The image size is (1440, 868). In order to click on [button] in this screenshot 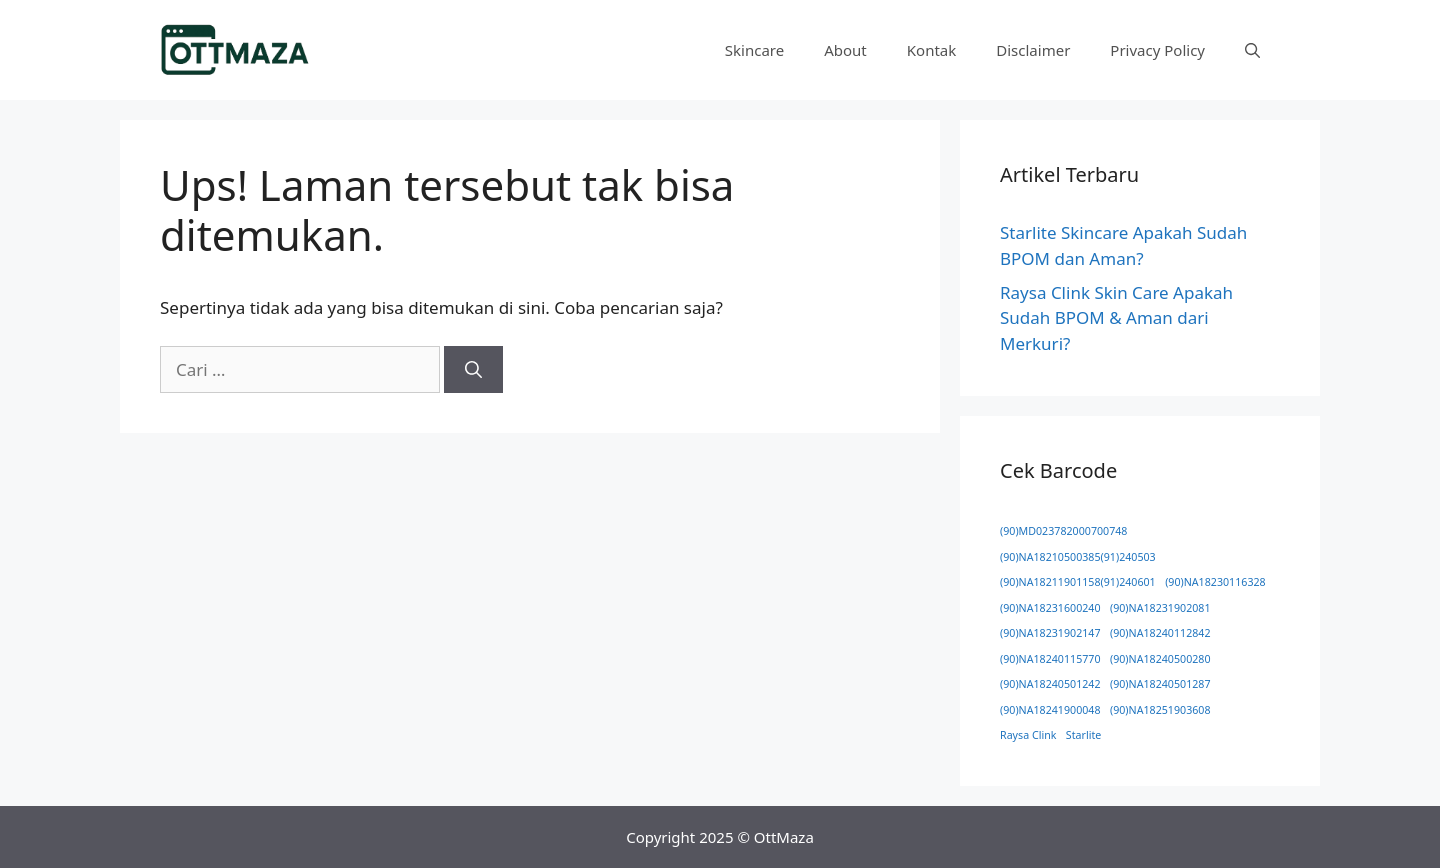, I will do `click(1252, 50)`.